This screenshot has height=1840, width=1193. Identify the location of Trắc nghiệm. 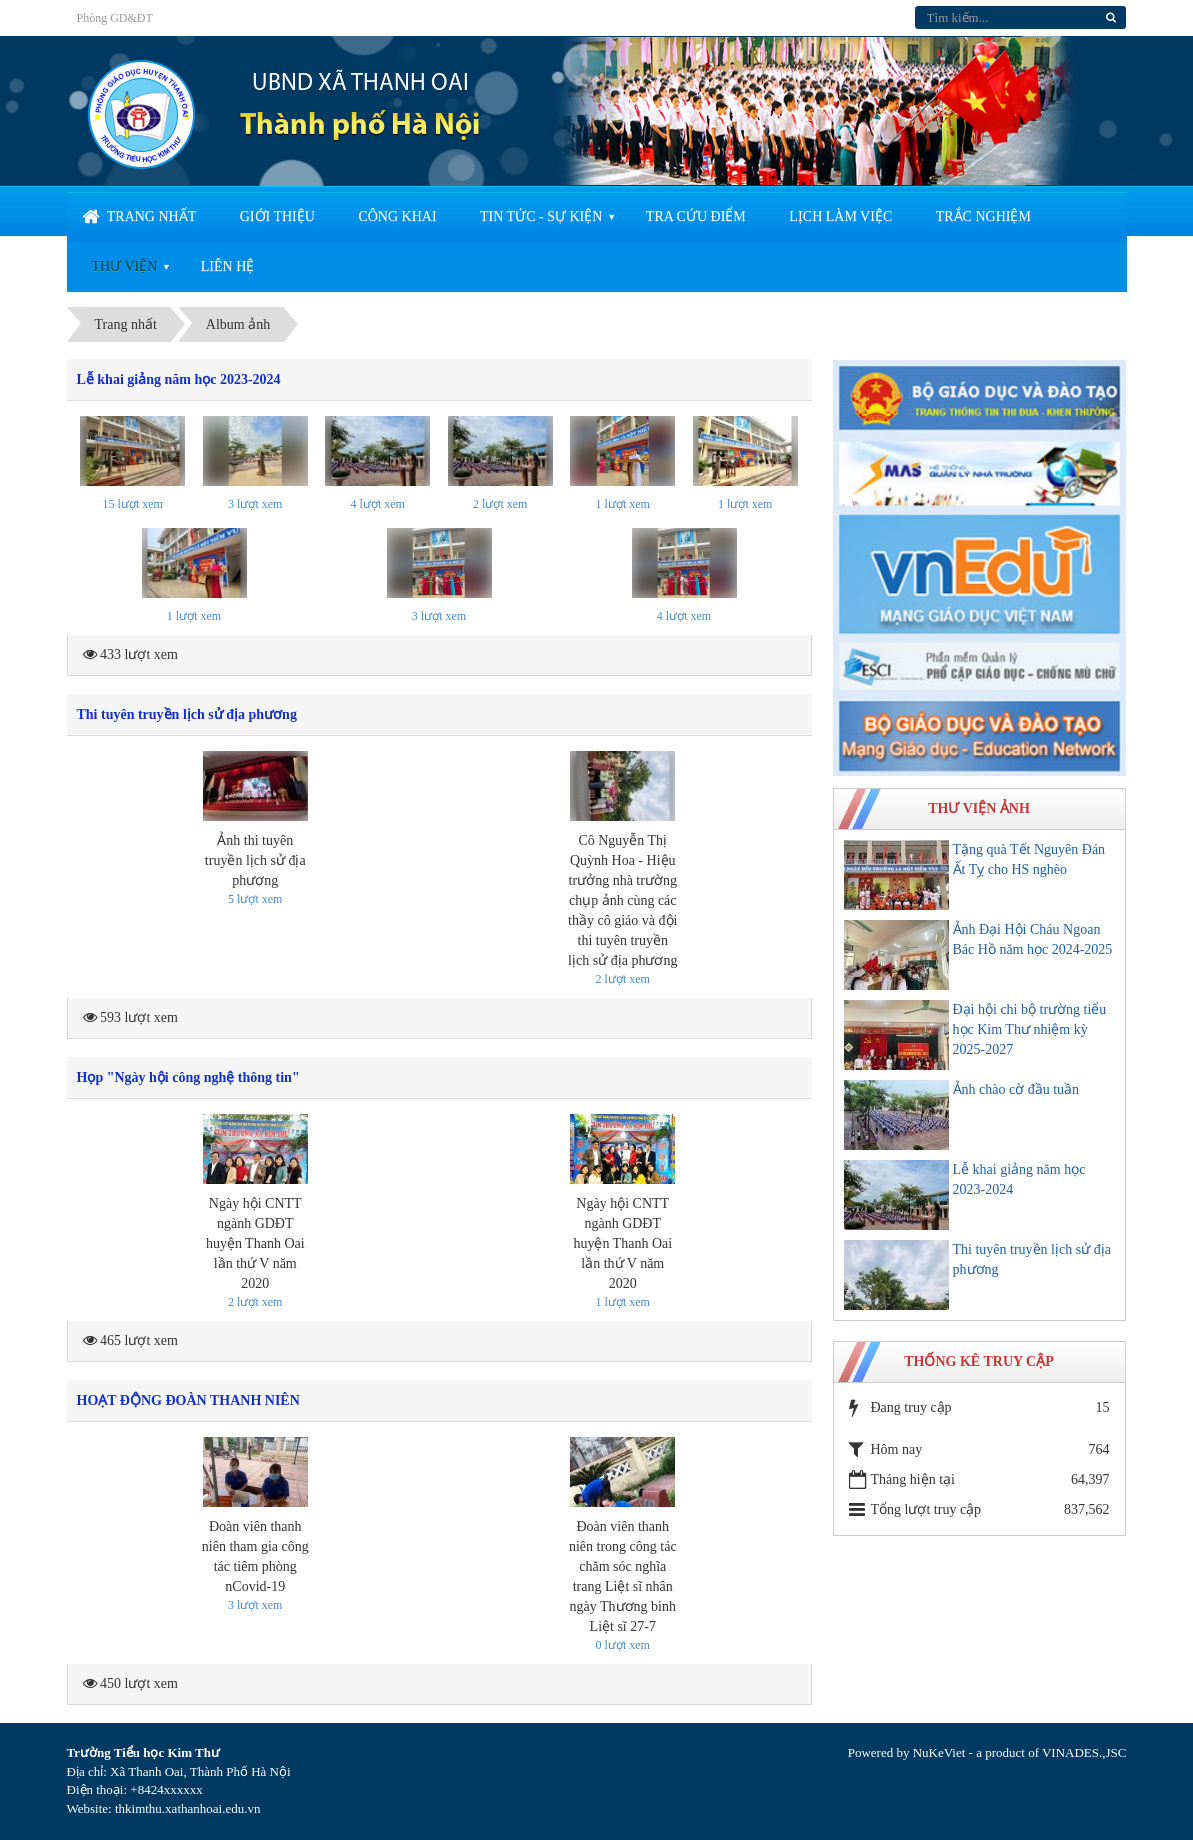
(983, 216).